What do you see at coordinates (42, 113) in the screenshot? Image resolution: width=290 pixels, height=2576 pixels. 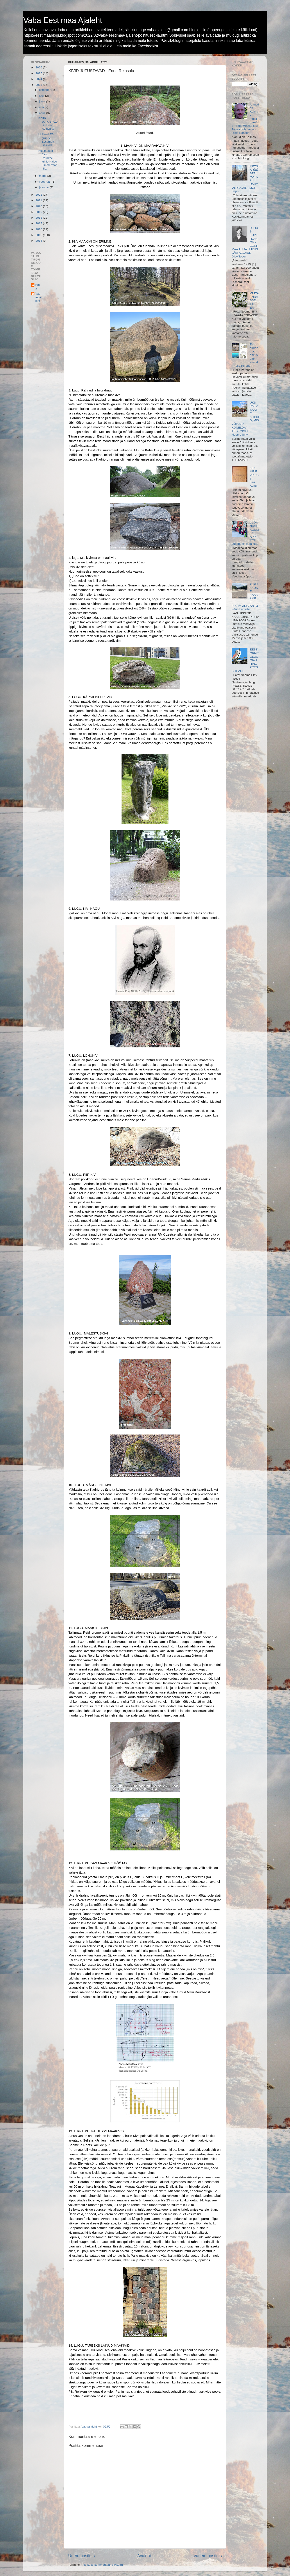 I see `aprill` at bounding box center [42, 113].